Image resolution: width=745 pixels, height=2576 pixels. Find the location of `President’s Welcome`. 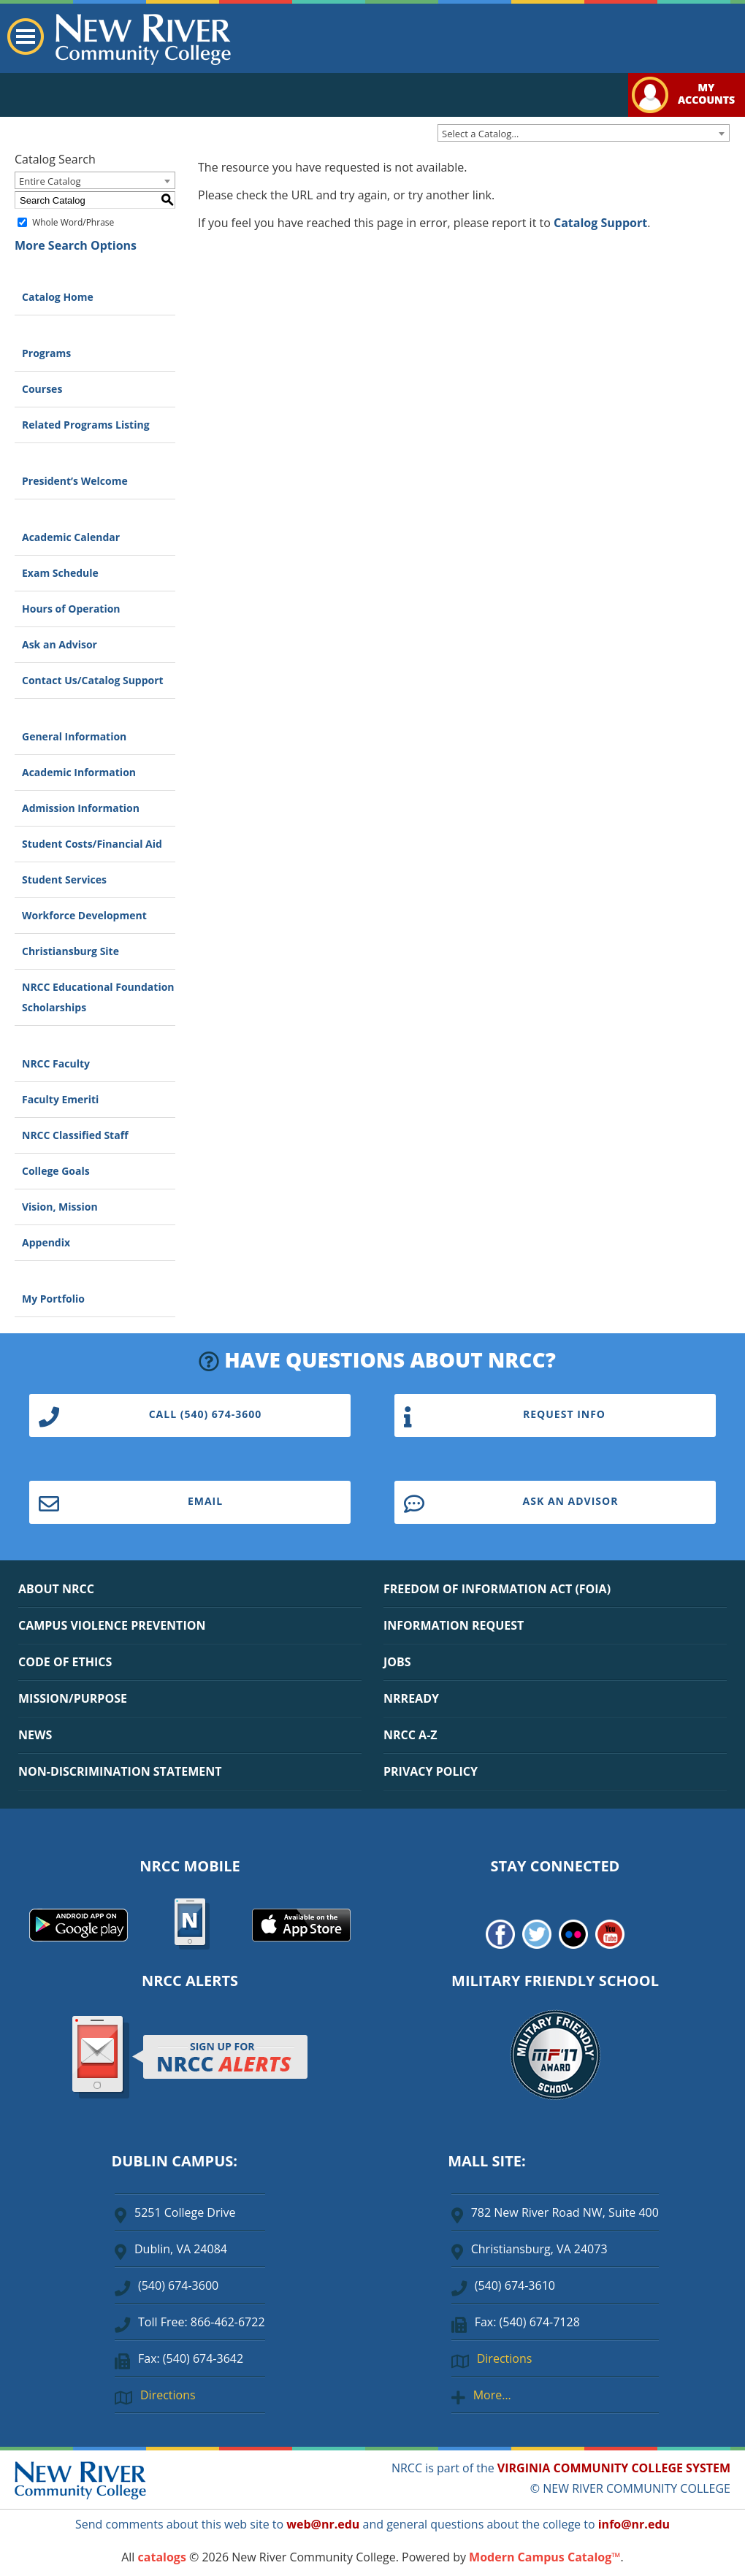

President’s Welcome is located at coordinates (75, 481).